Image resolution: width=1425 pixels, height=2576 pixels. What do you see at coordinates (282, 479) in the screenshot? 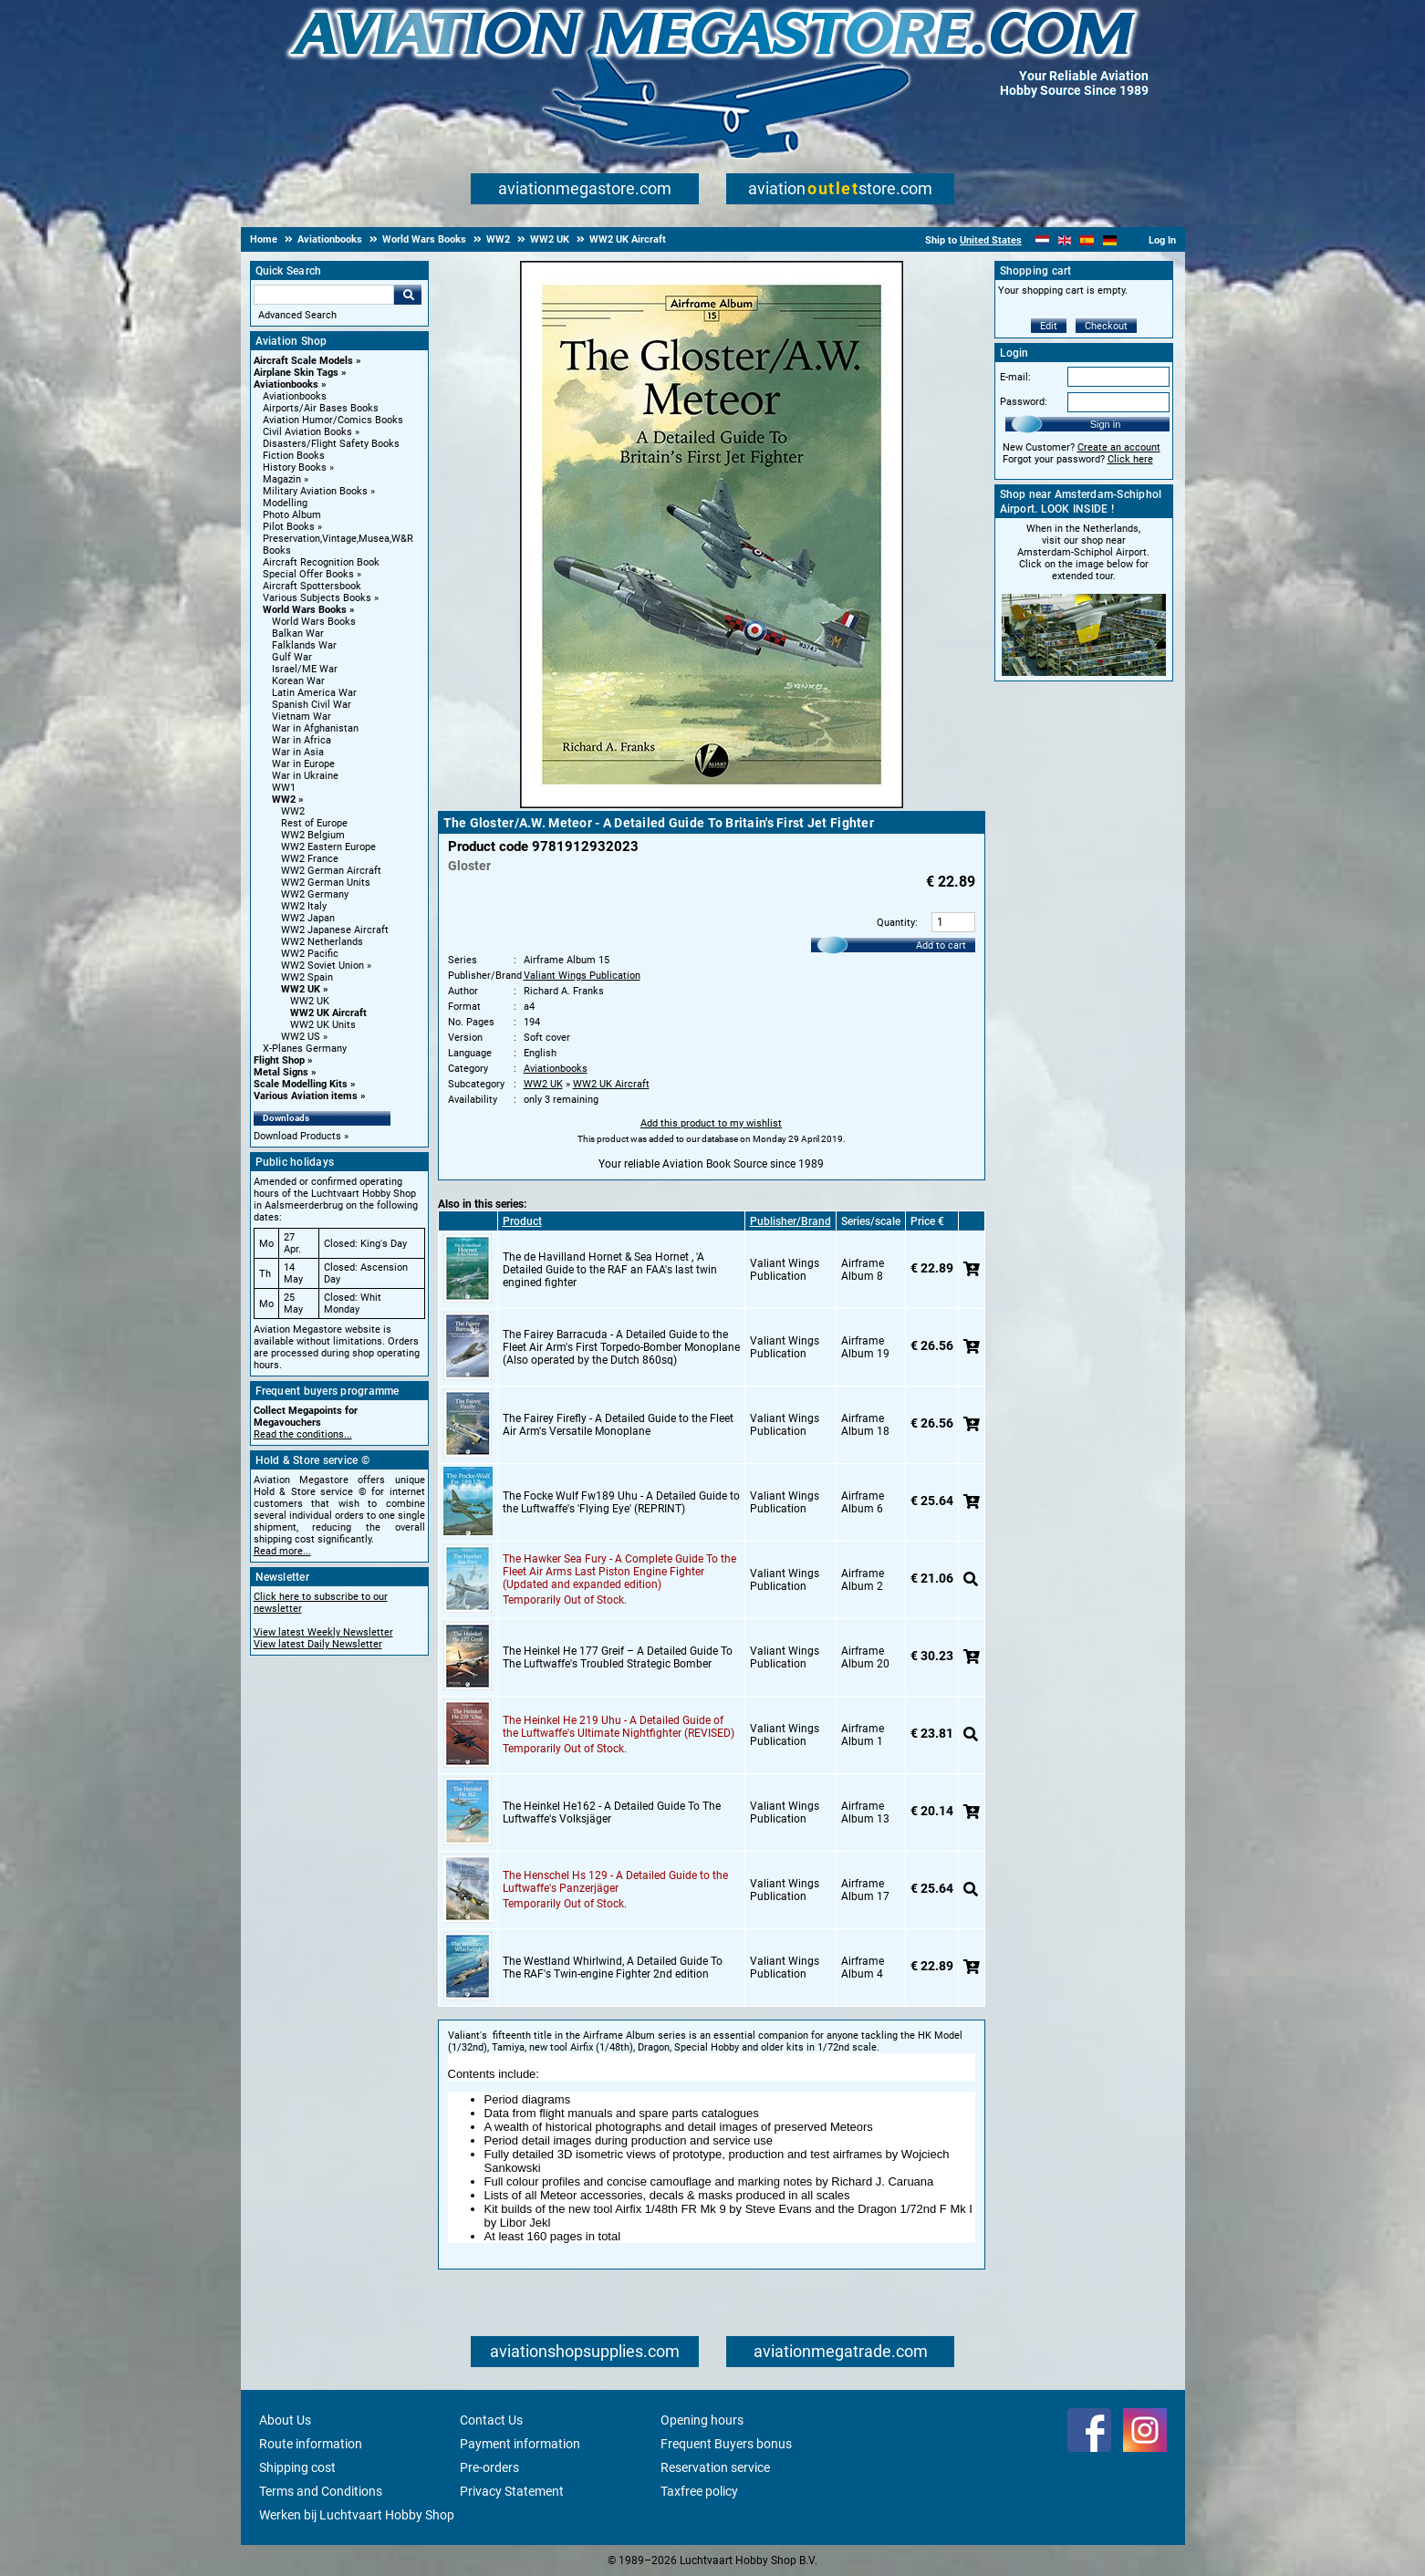
I see `Magazin` at bounding box center [282, 479].